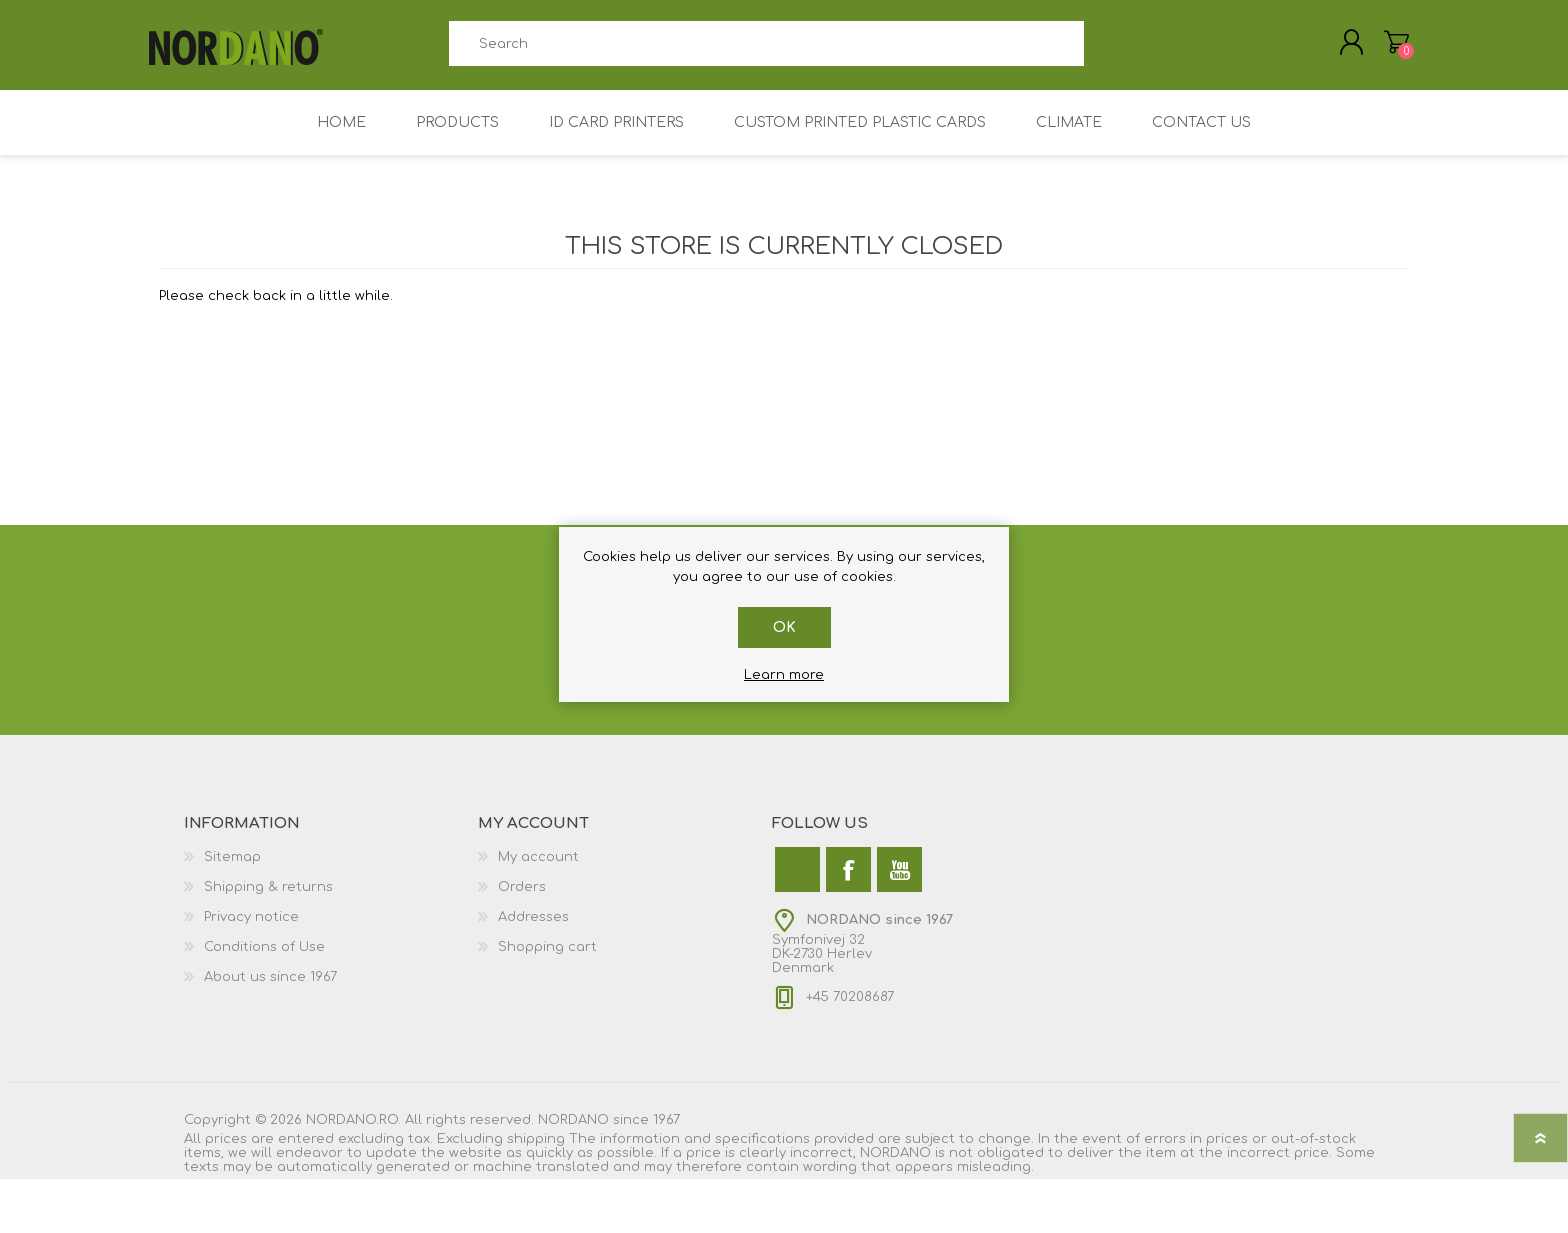 Image resolution: width=1568 pixels, height=1233 pixels. Describe the element at coordinates (797, 883) in the screenshot. I see `[Twitter]` at that location.